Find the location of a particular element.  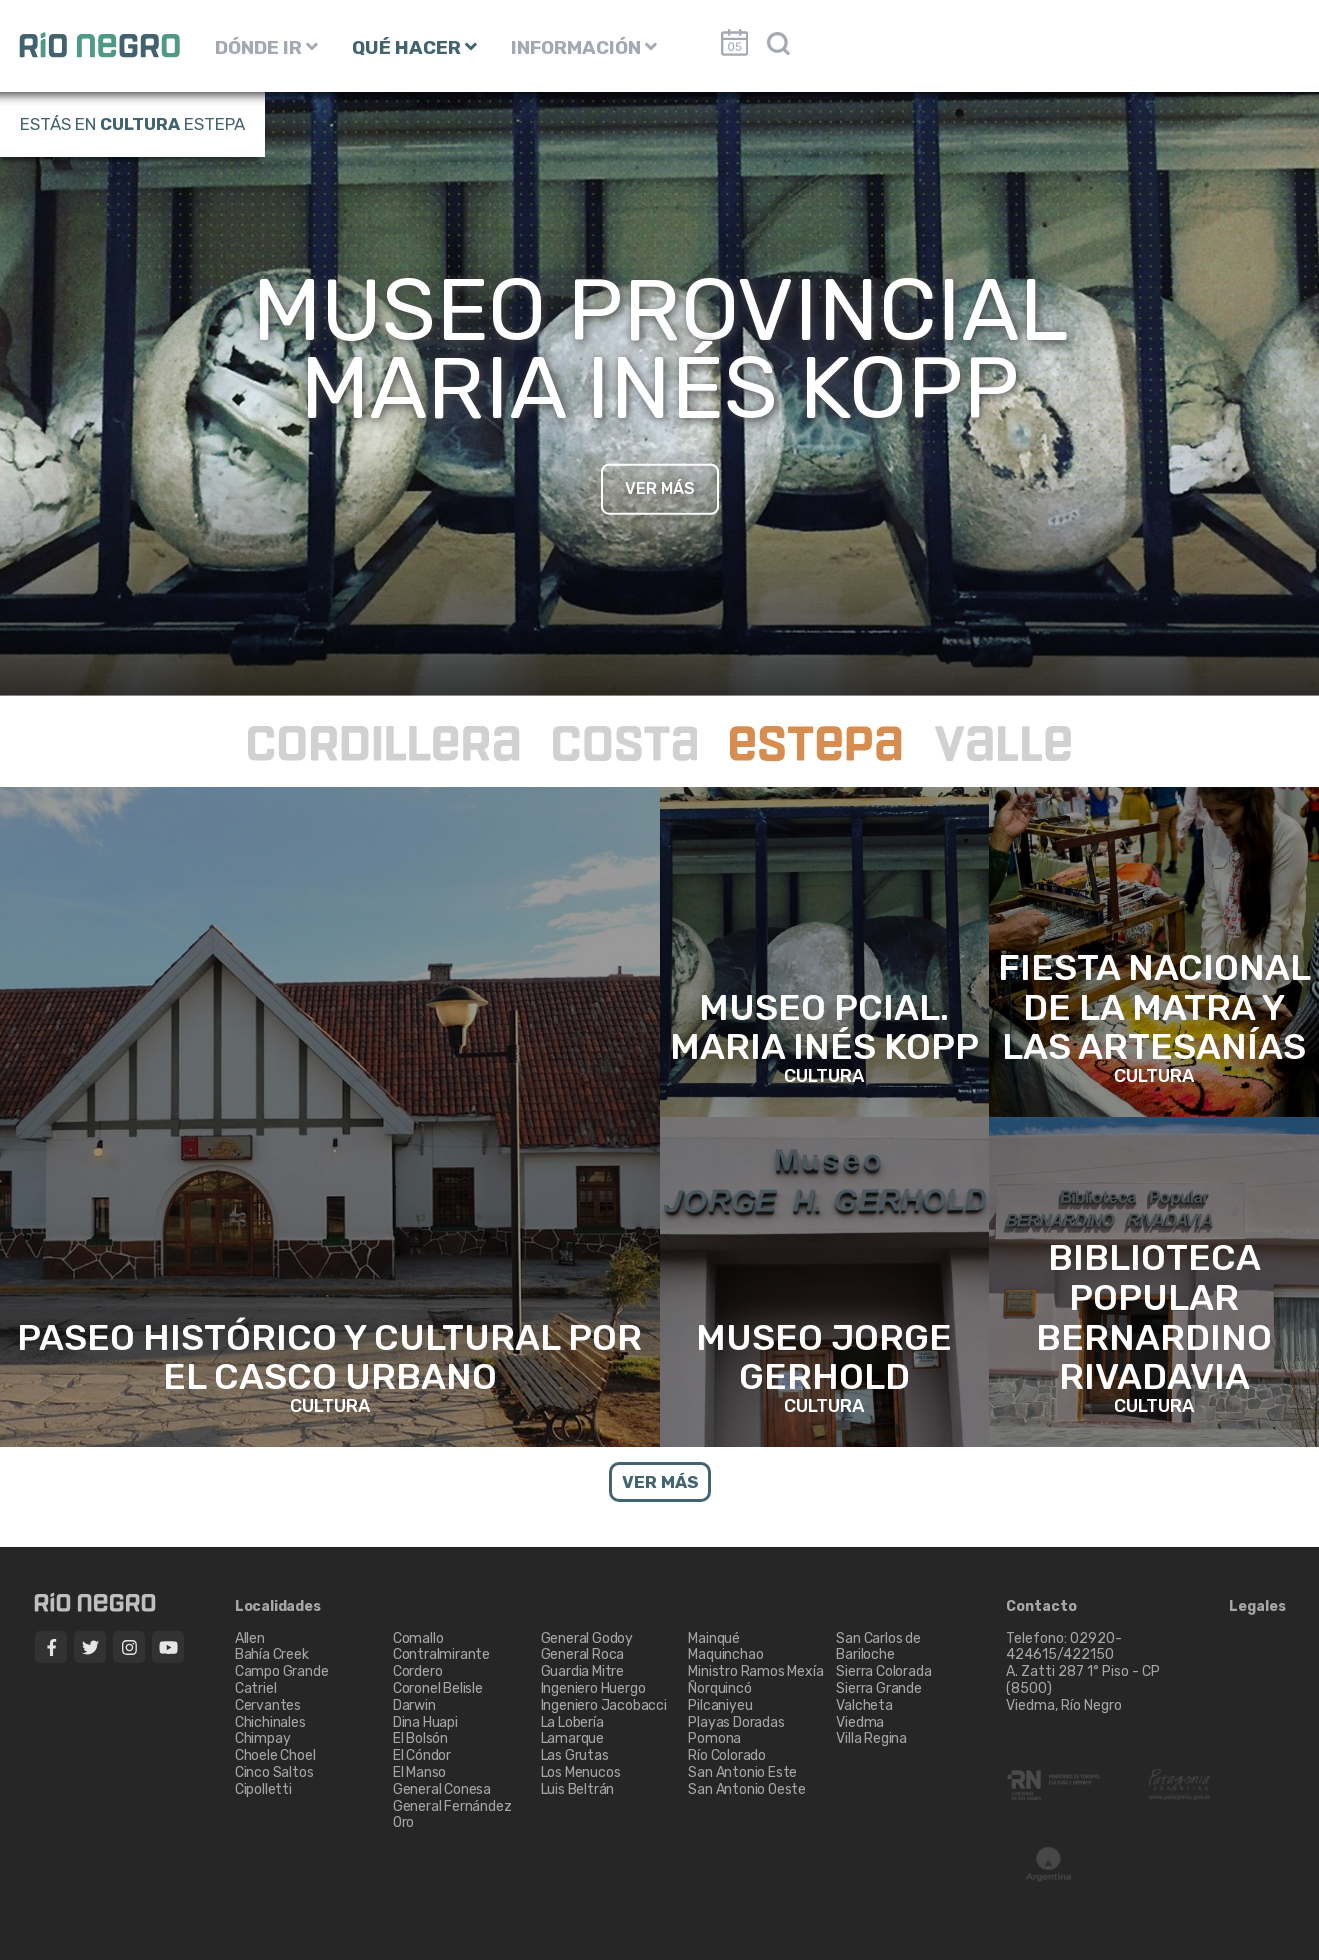

La Lobería is located at coordinates (572, 1722).